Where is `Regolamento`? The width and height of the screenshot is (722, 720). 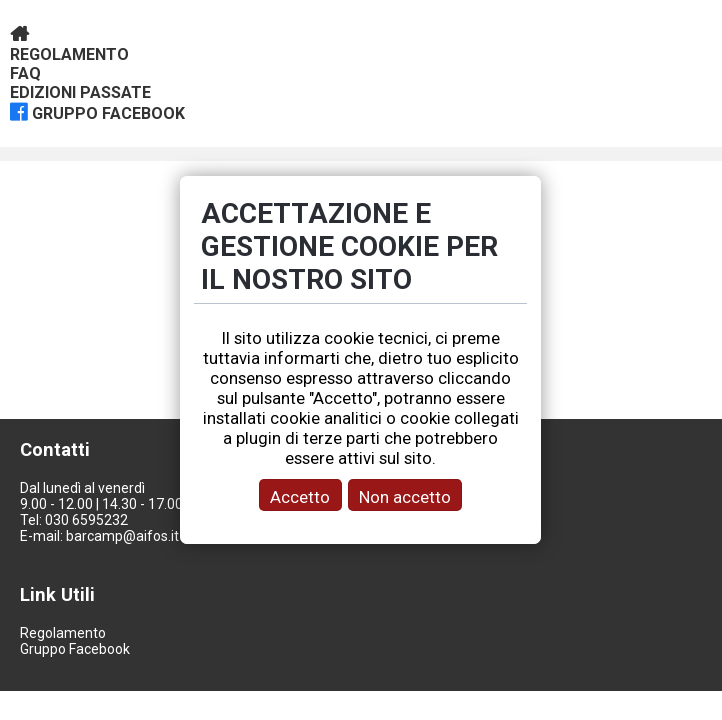 Regolamento is located at coordinates (69, 54).